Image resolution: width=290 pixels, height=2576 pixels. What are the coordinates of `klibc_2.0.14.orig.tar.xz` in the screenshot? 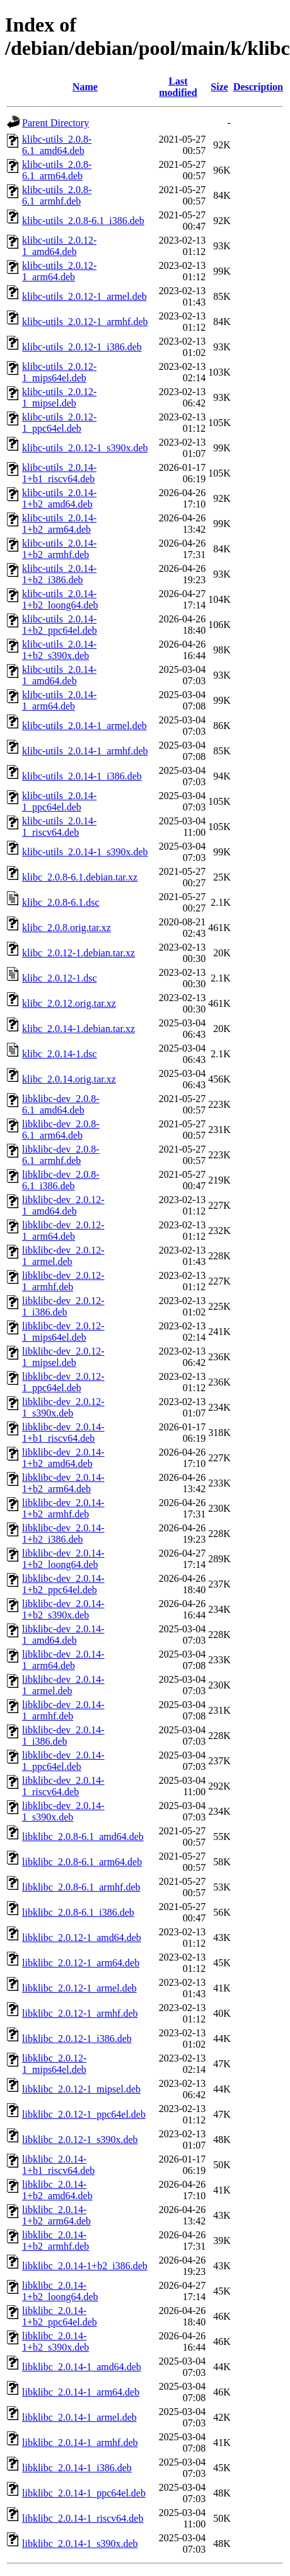 It's located at (69, 1079).